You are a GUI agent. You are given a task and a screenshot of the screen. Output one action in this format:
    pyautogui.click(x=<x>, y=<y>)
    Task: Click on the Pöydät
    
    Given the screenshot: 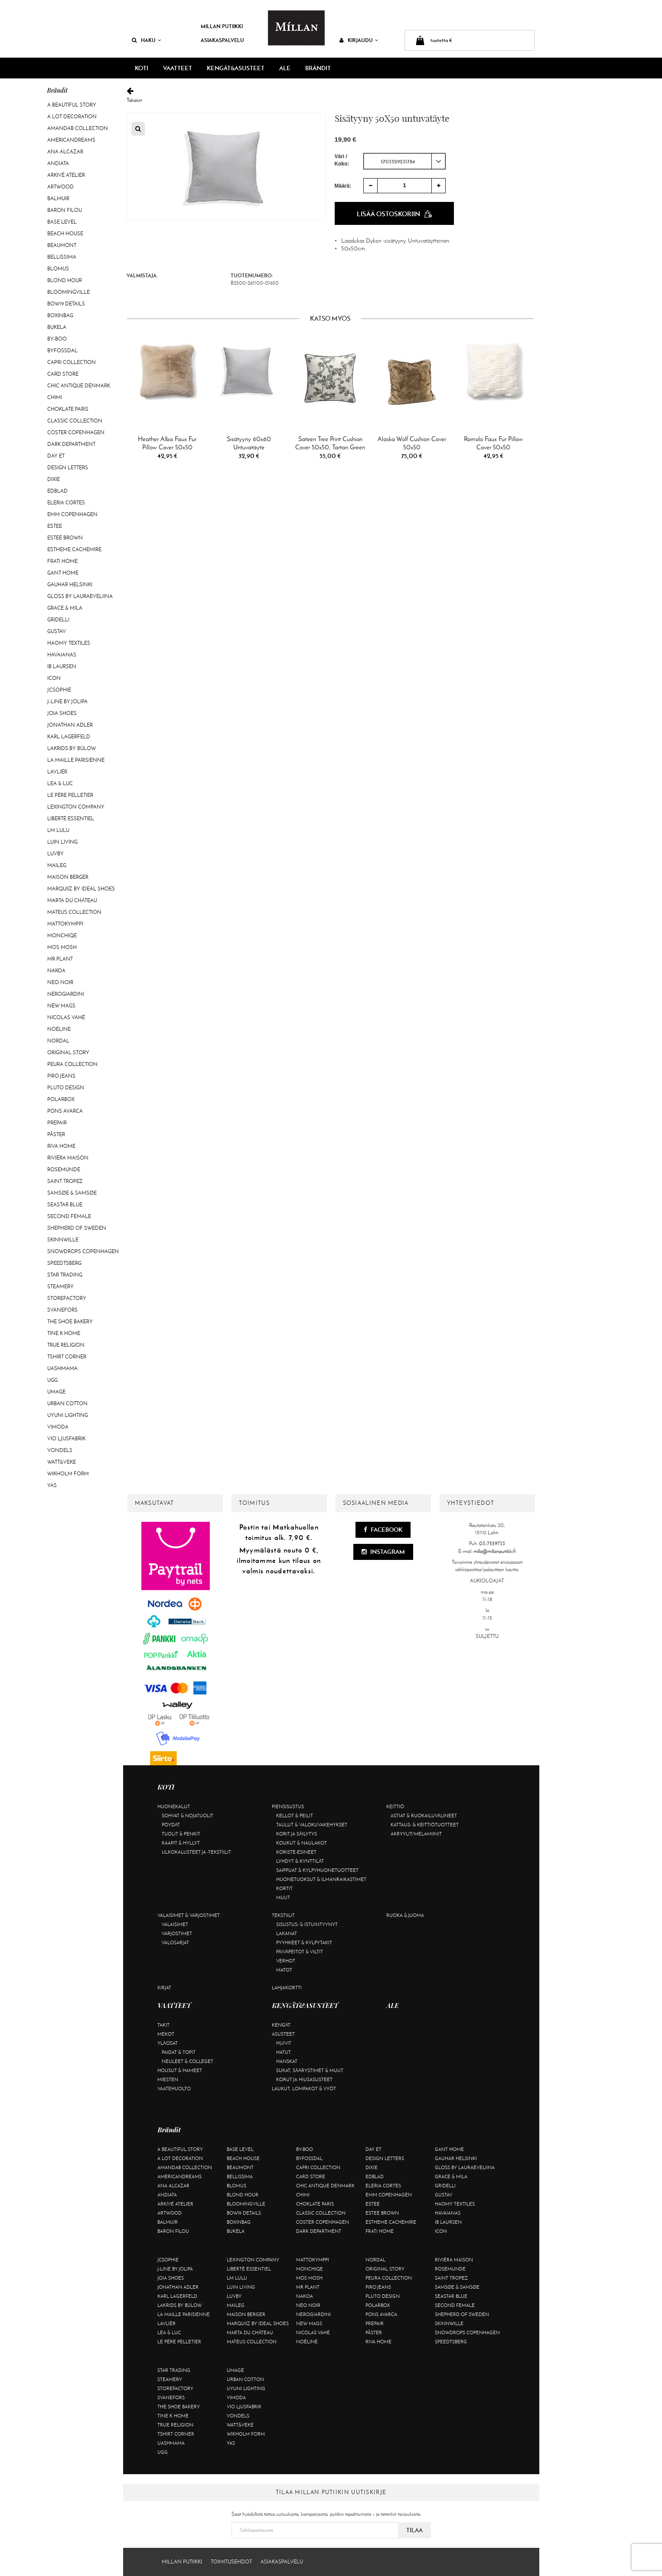 What is the action you would take?
    pyautogui.click(x=171, y=1825)
    